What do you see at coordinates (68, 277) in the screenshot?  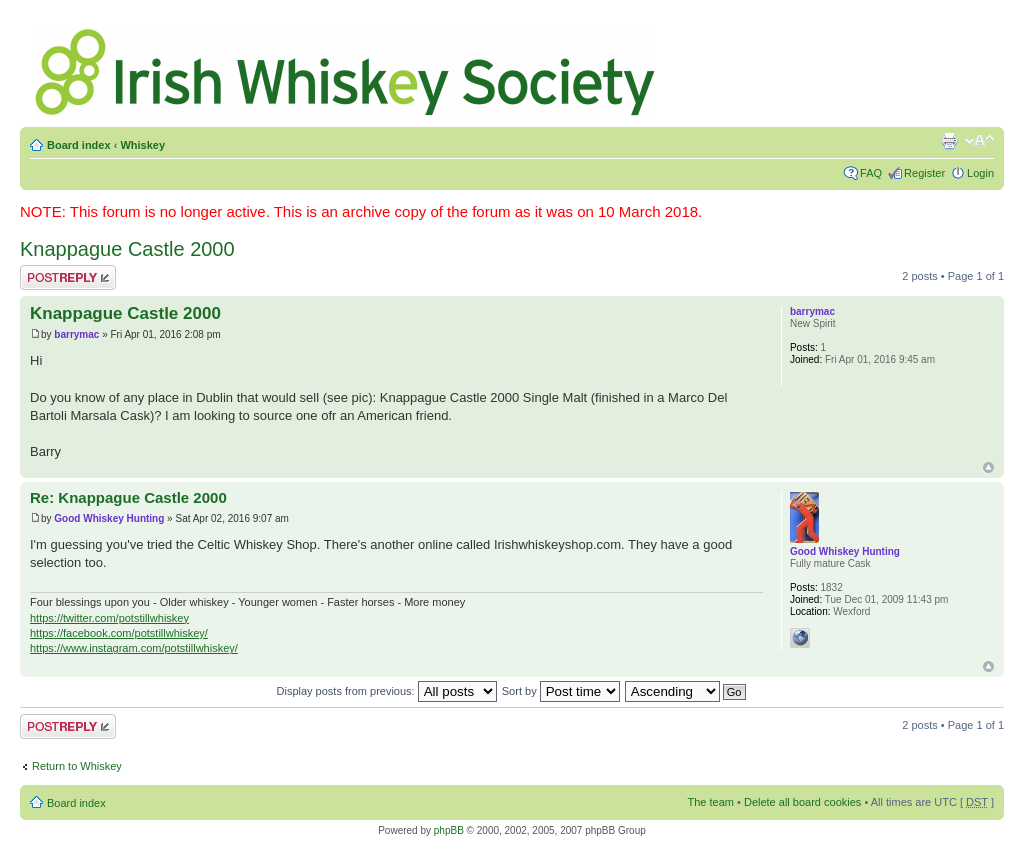 I see `Post a reply` at bounding box center [68, 277].